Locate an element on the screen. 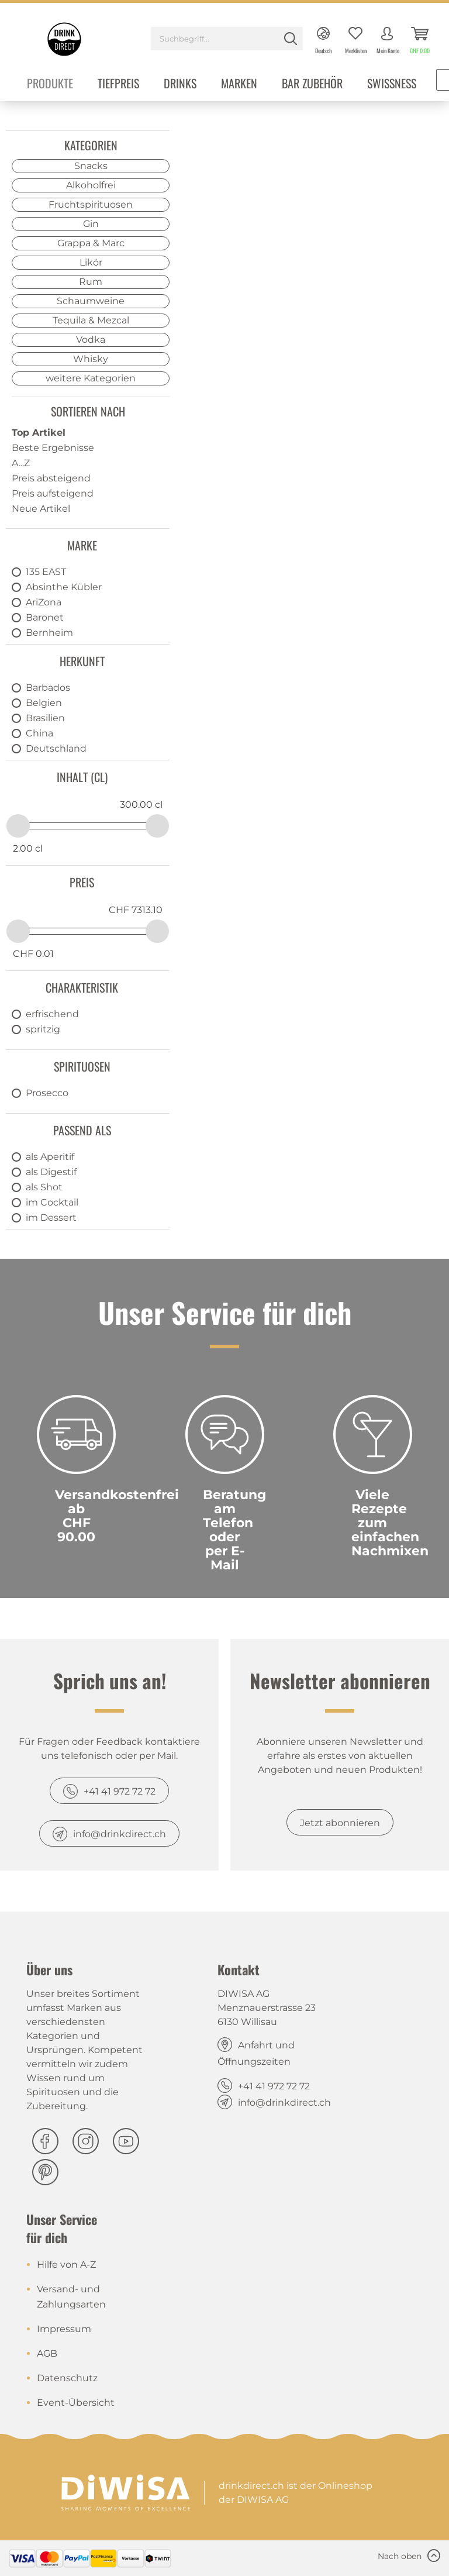 The height and width of the screenshot is (2576, 449). AGB is located at coordinates (47, 2353).